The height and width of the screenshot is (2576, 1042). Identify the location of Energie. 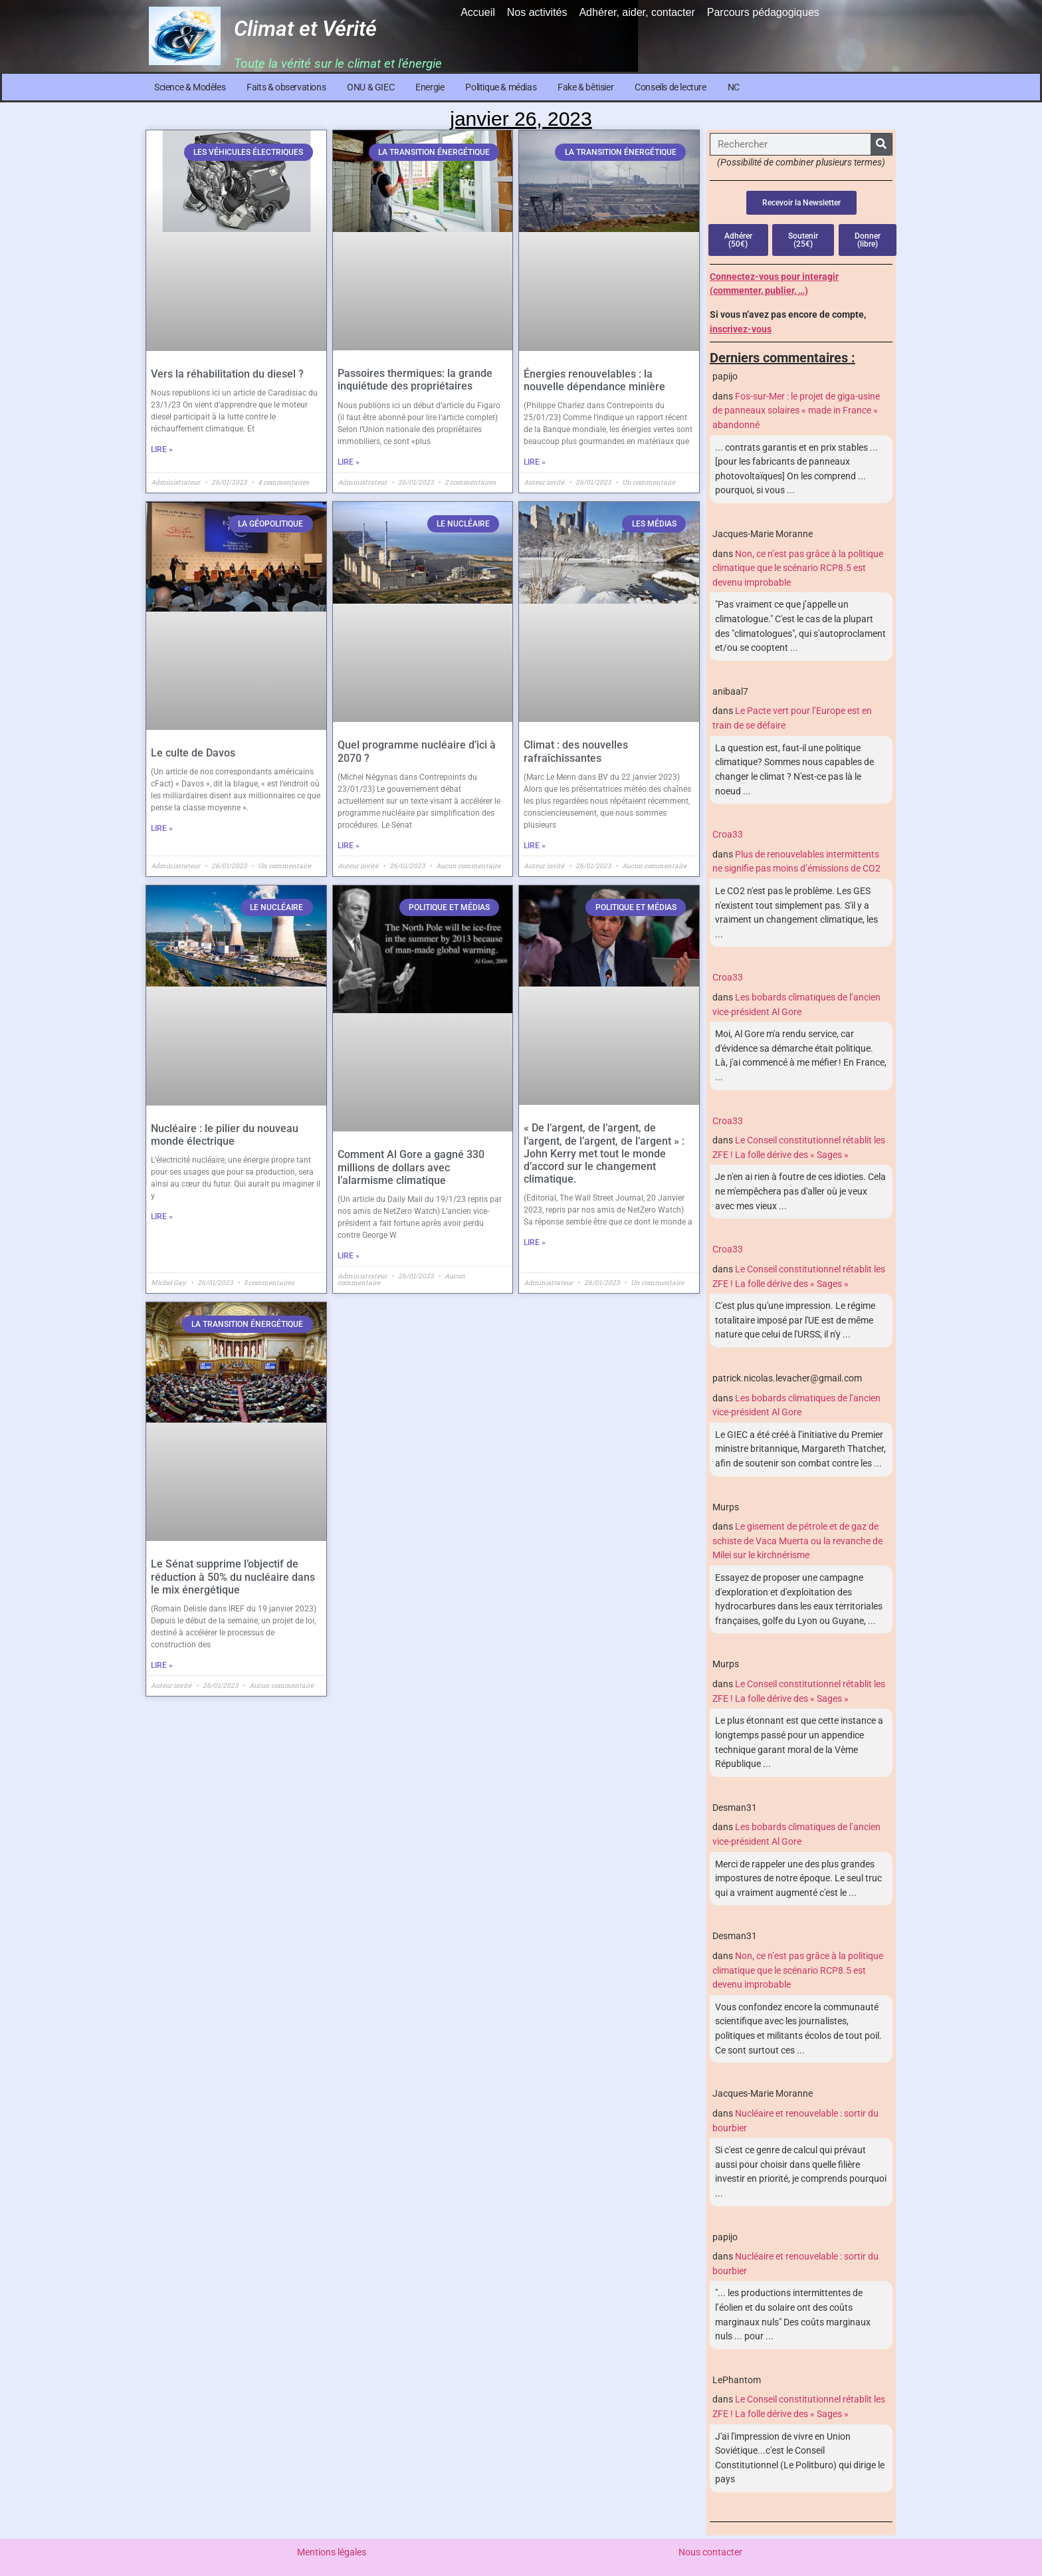
(429, 87).